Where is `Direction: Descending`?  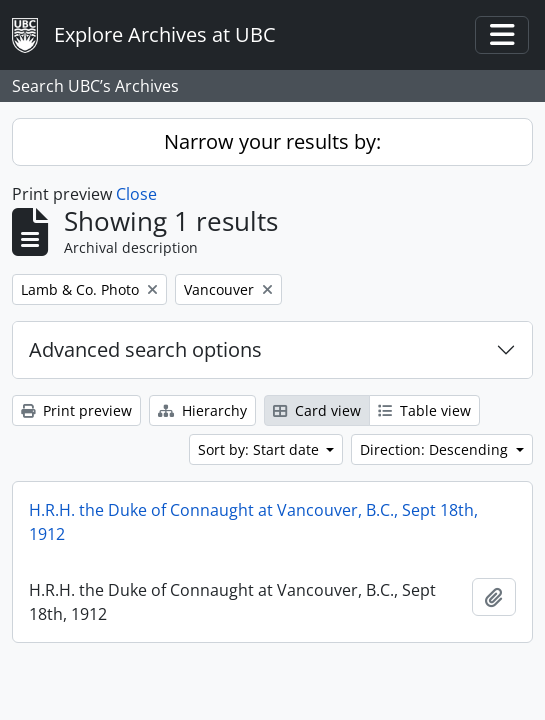
Direction: Descending is located at coordinates (436, 449).